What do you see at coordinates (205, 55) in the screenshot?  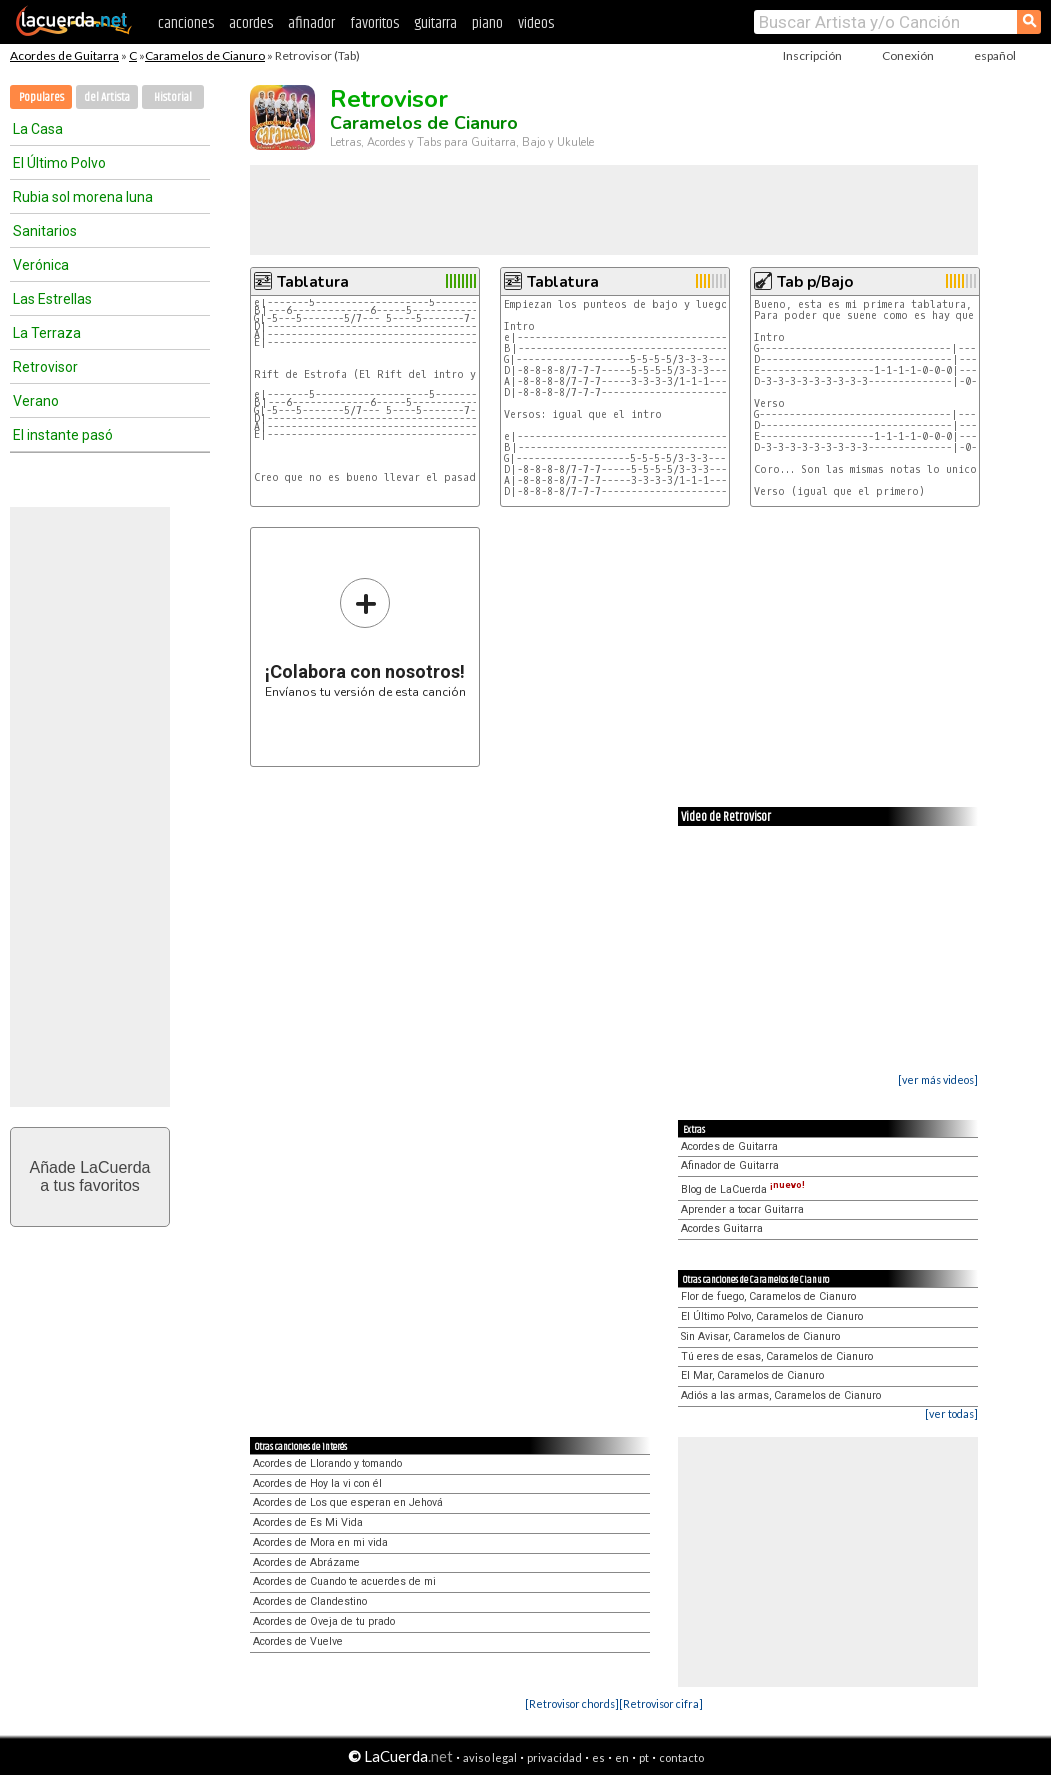 I see `Caramelos de Cianuro` at bounding box center [205, 55].